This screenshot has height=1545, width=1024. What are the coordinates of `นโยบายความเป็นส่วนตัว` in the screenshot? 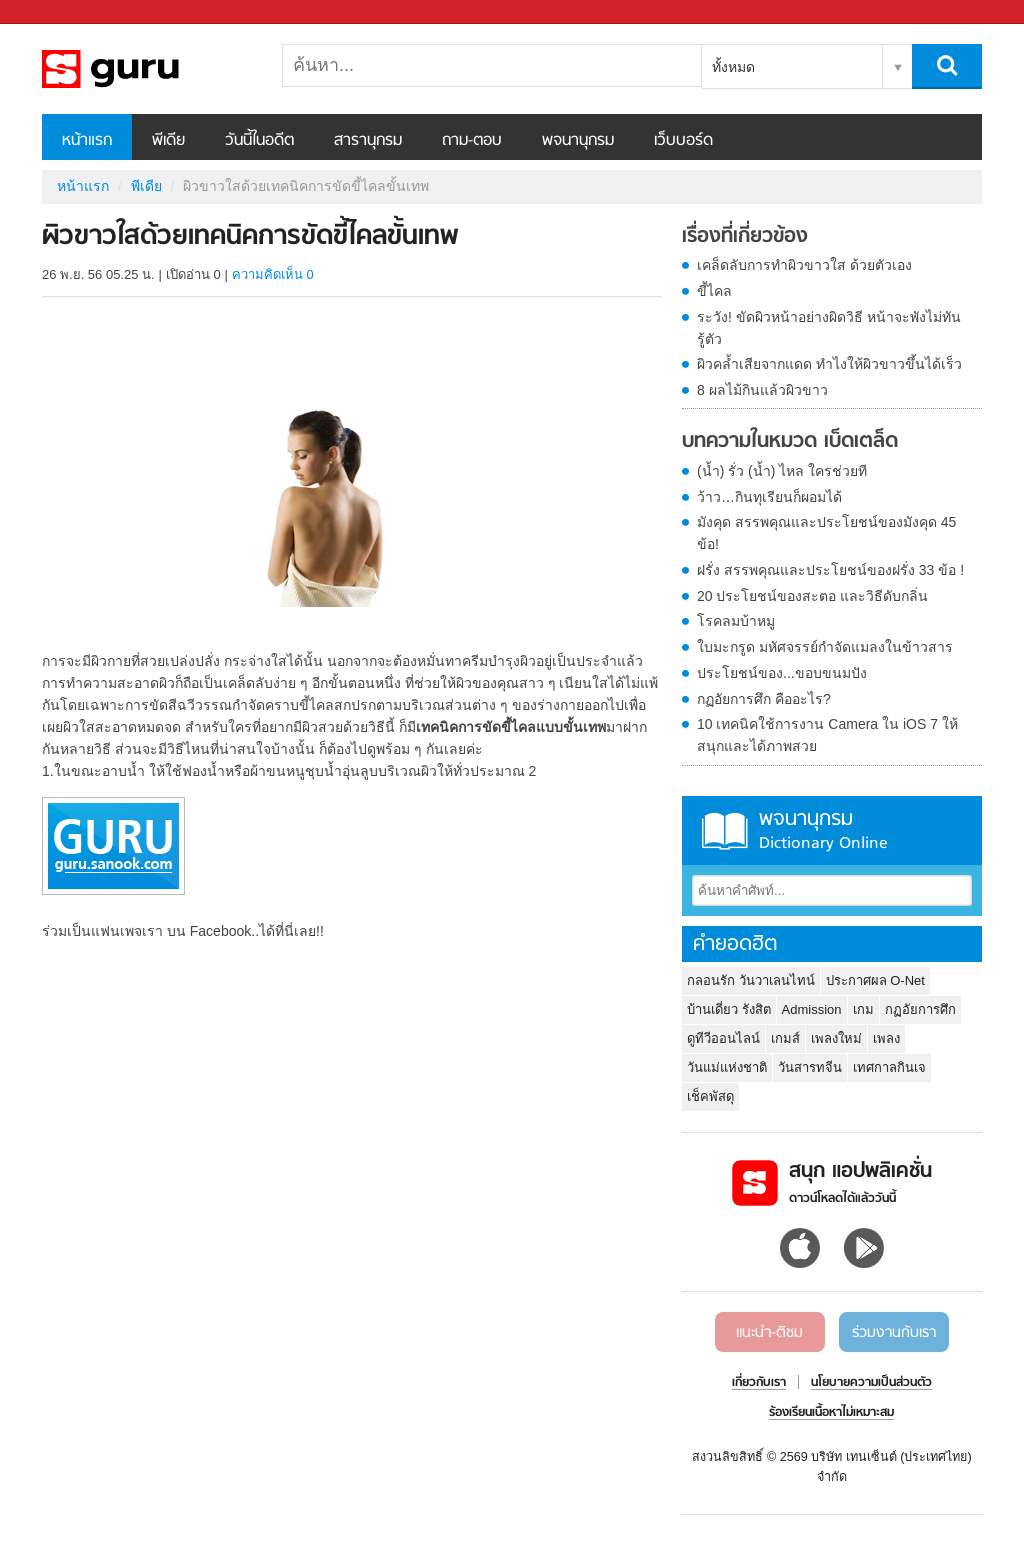 It's located at (871, 1383).